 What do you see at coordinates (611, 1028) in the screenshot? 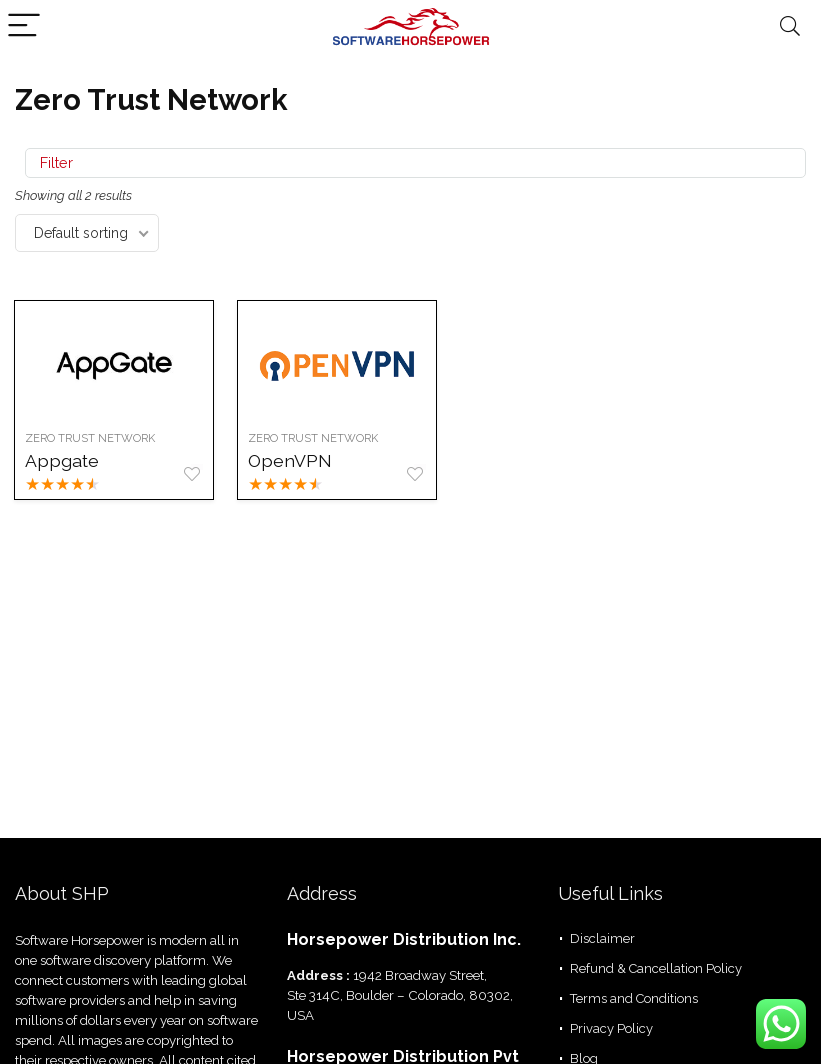
I see `Privacy Policy` at bounding box center [611, 1028].